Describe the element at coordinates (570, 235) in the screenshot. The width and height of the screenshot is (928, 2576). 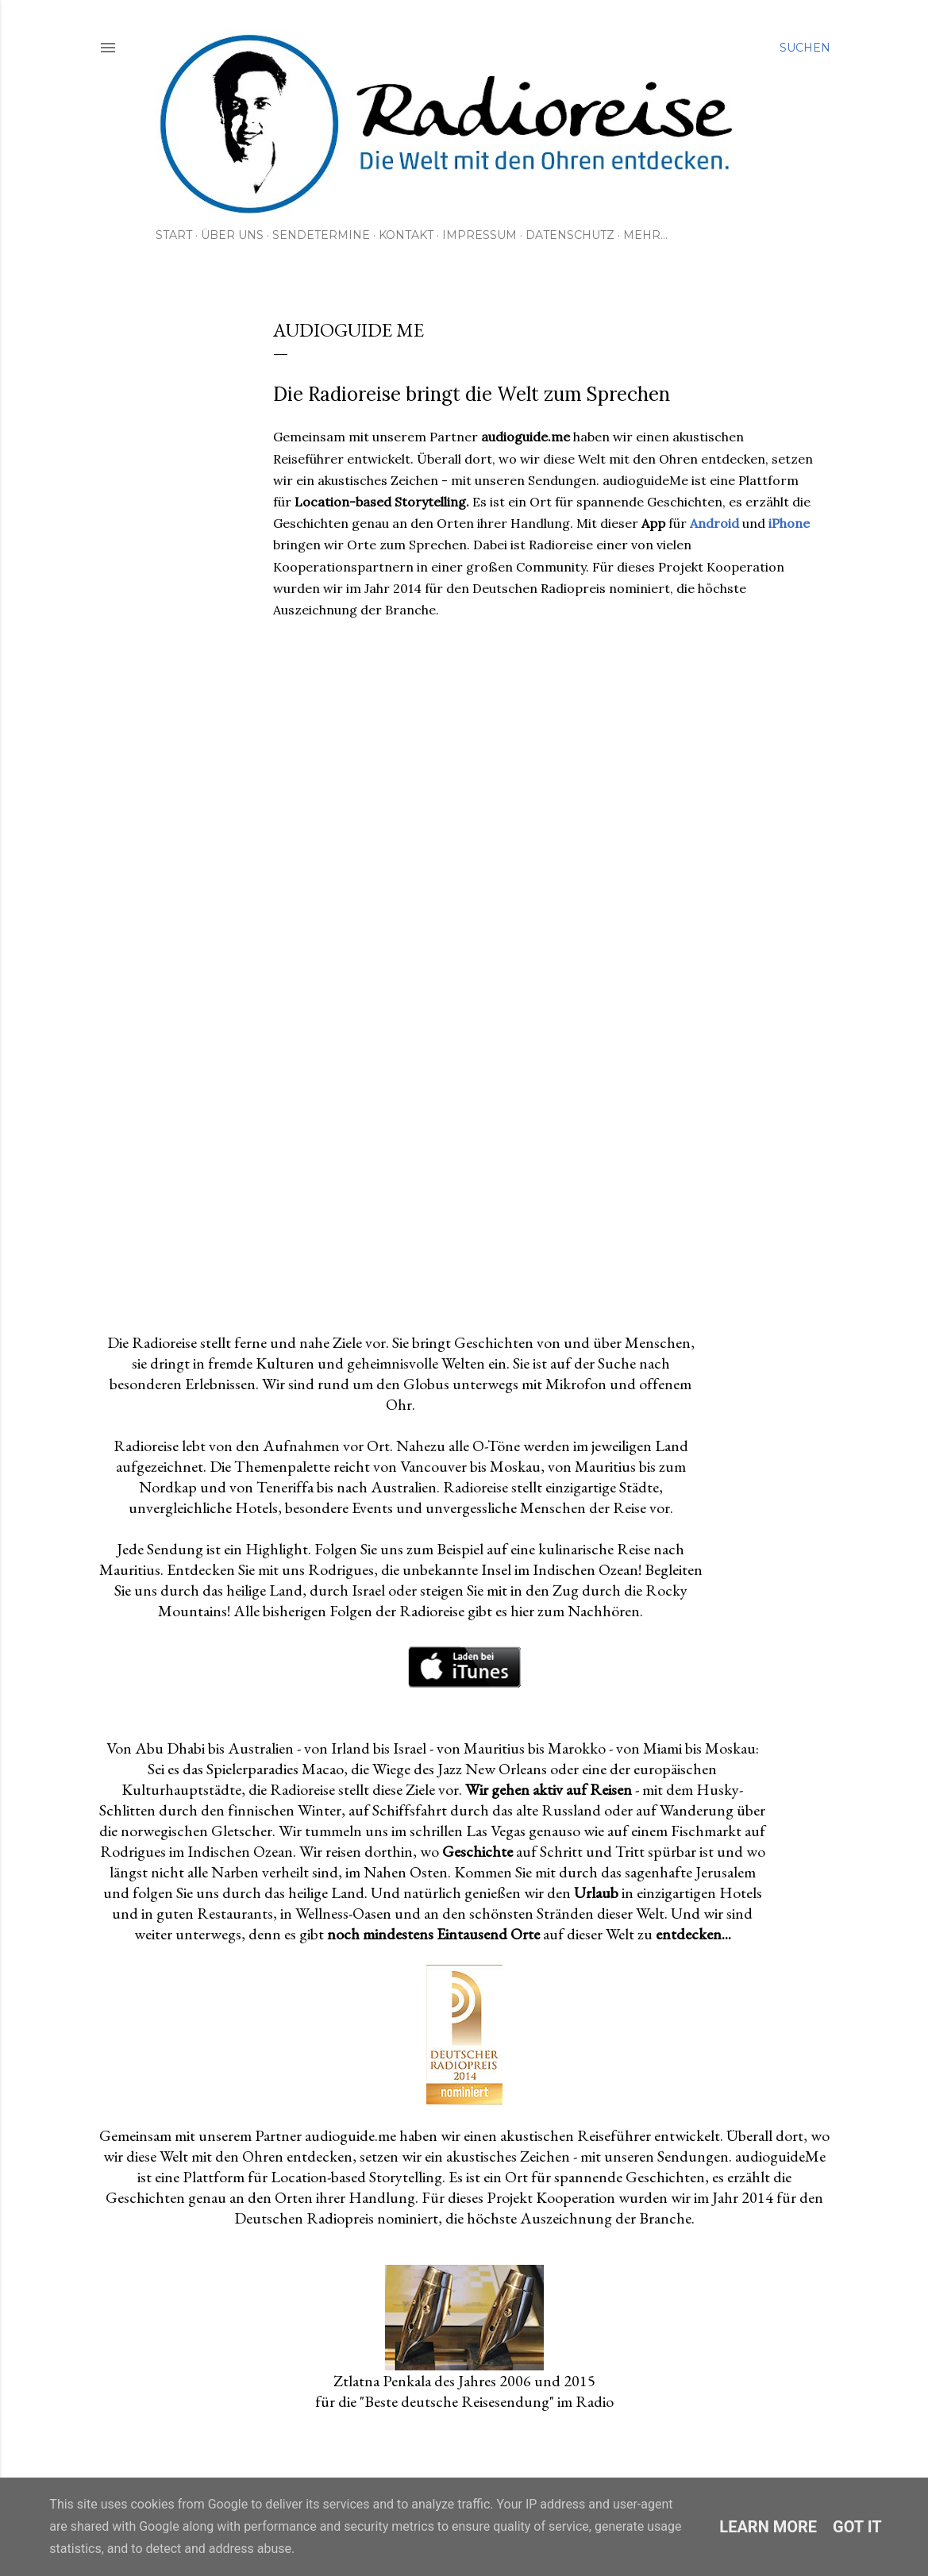
I see `Datenschutz` at that location.